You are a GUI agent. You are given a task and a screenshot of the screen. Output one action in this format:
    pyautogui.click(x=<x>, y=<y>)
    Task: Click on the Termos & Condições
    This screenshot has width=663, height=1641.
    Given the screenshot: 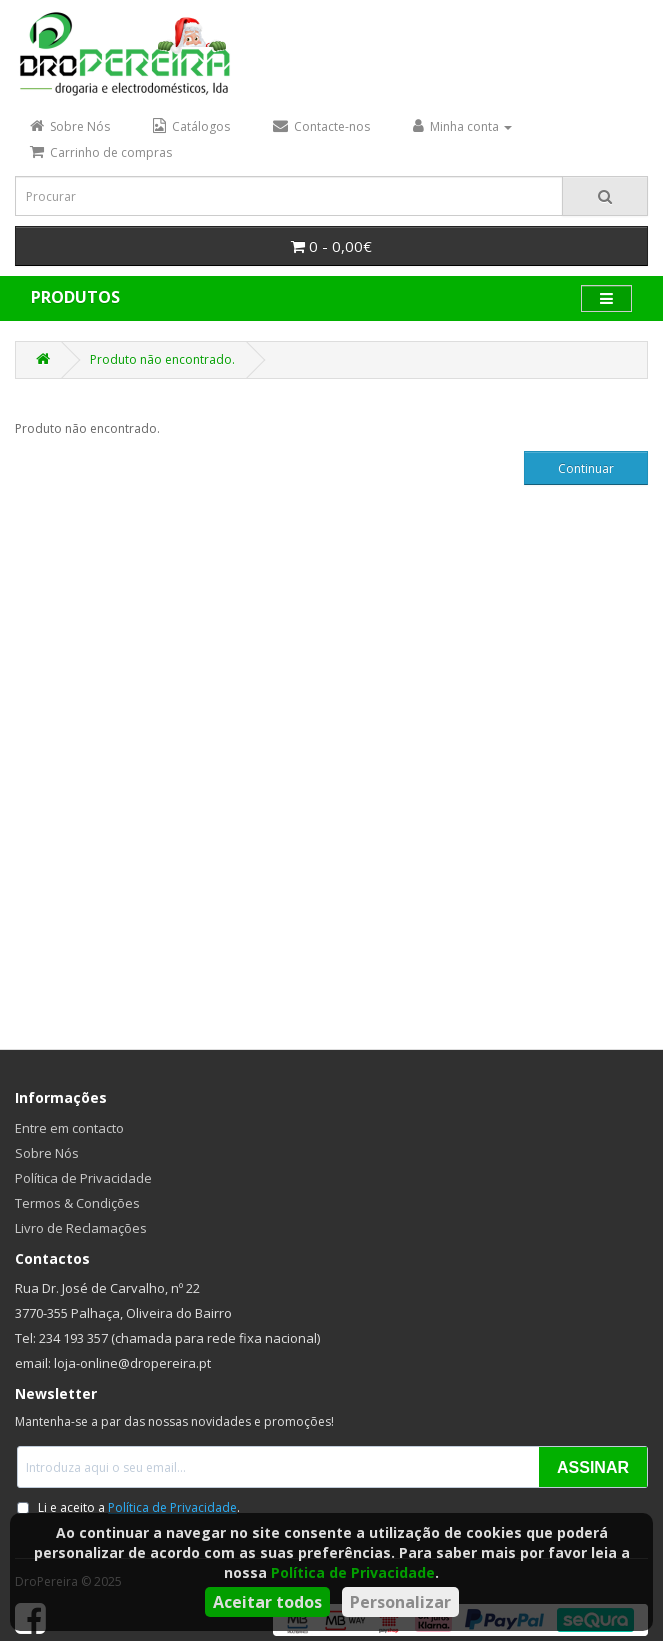 What is the action you would take?
    pyautogui.click(x=77, y=1203)
    